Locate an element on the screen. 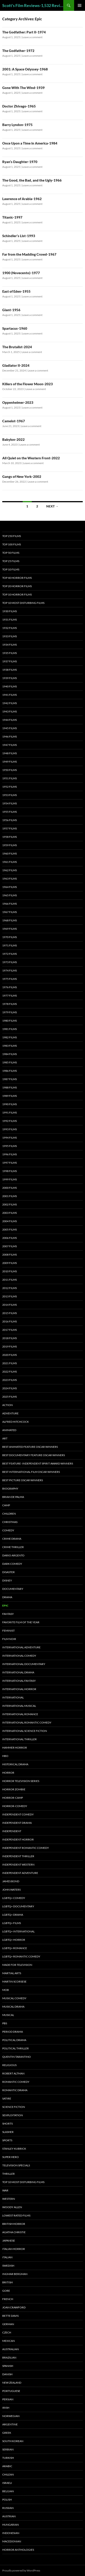  British is located at coordinates (7, 2282).